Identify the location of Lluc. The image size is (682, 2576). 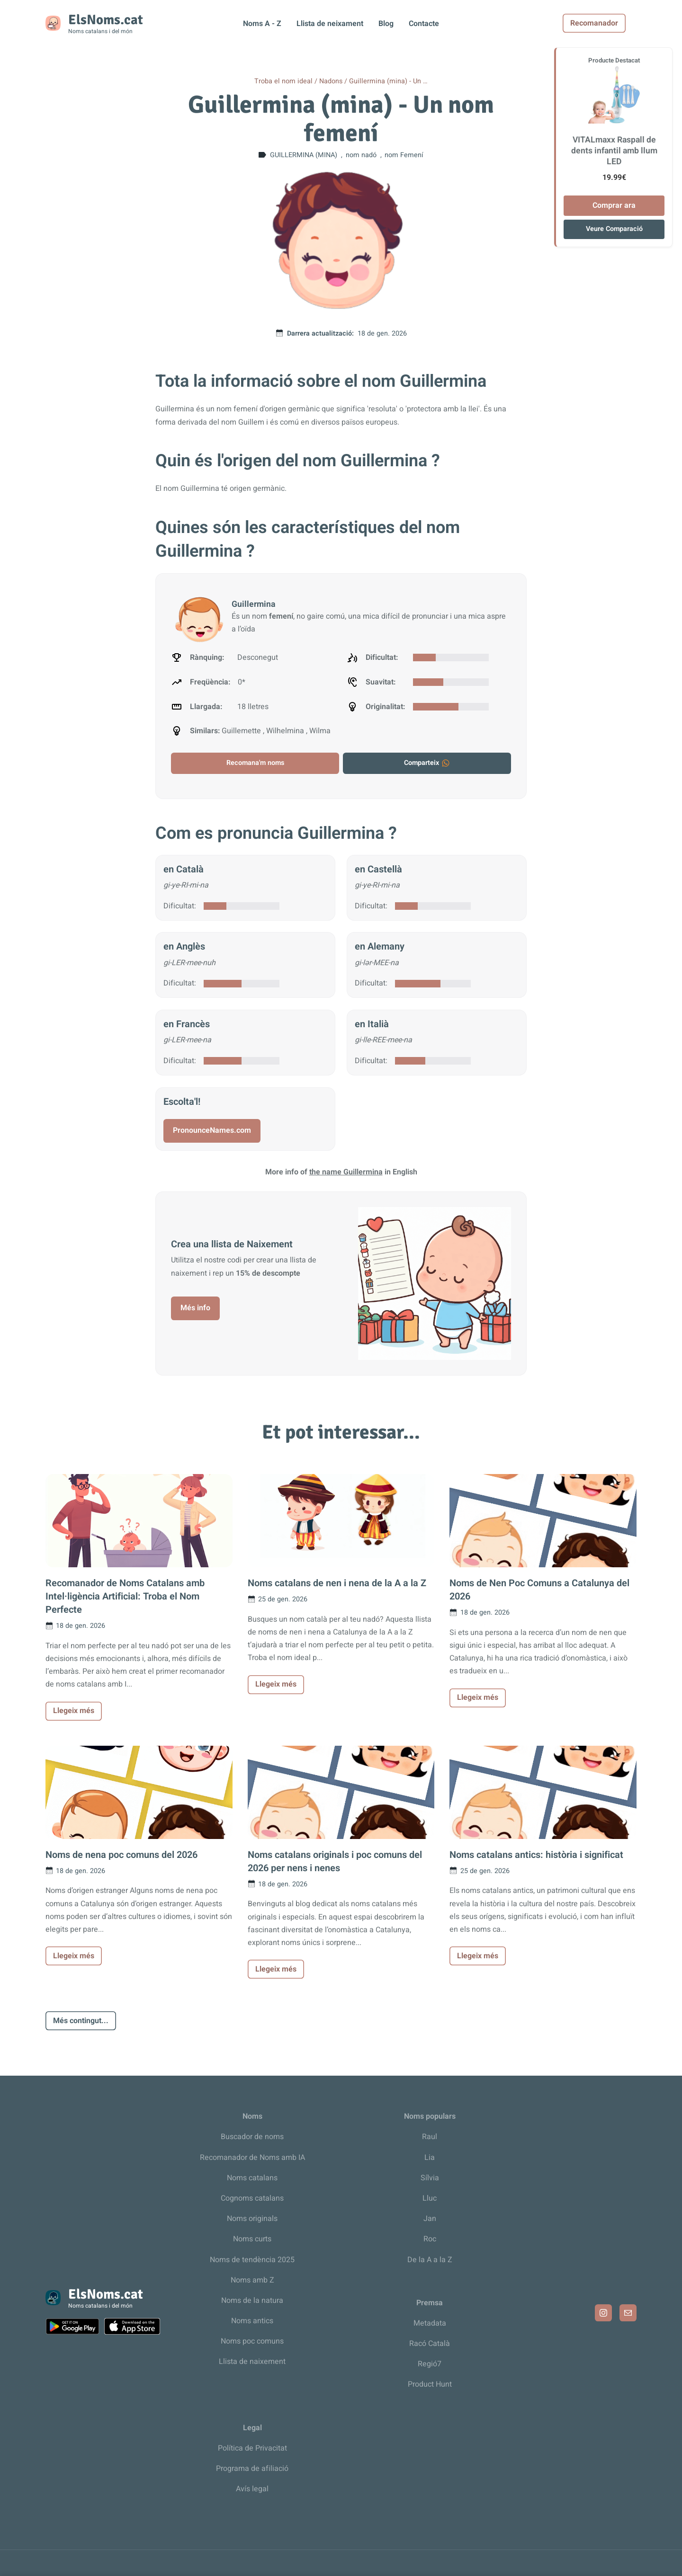
(429, 2198).